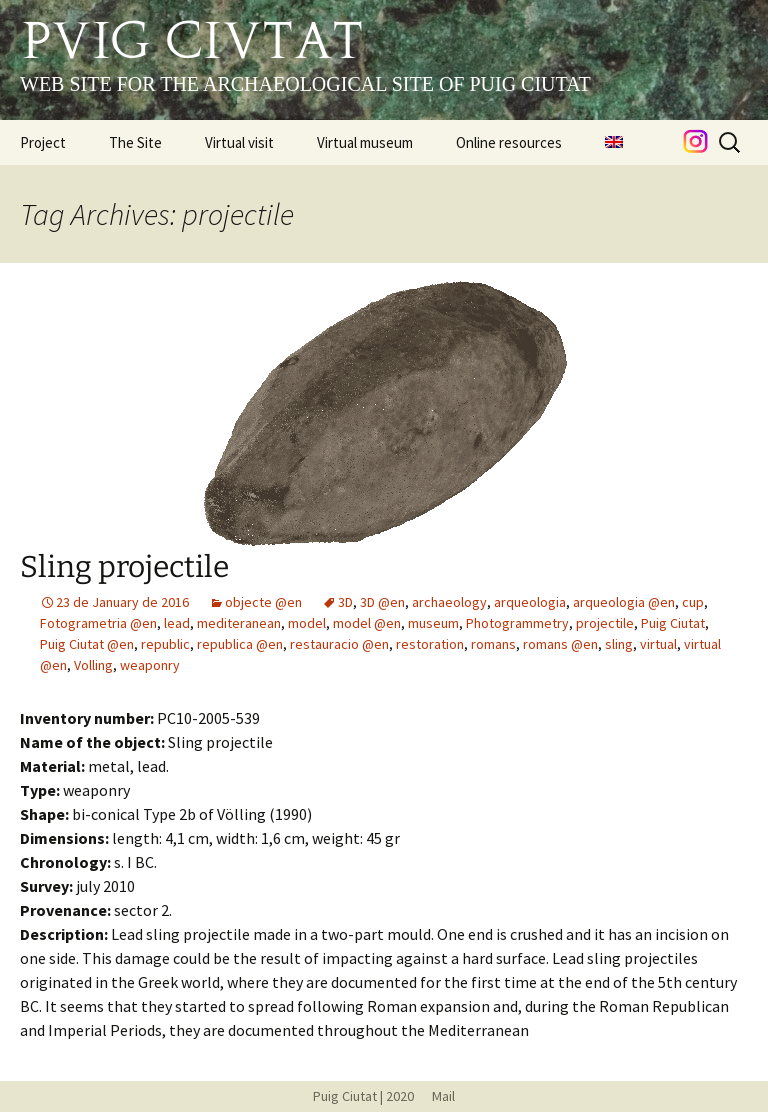  What do you see at coordinates (43, 142) in the screenshot?
I see `Project` at bounding box center [43, 142].